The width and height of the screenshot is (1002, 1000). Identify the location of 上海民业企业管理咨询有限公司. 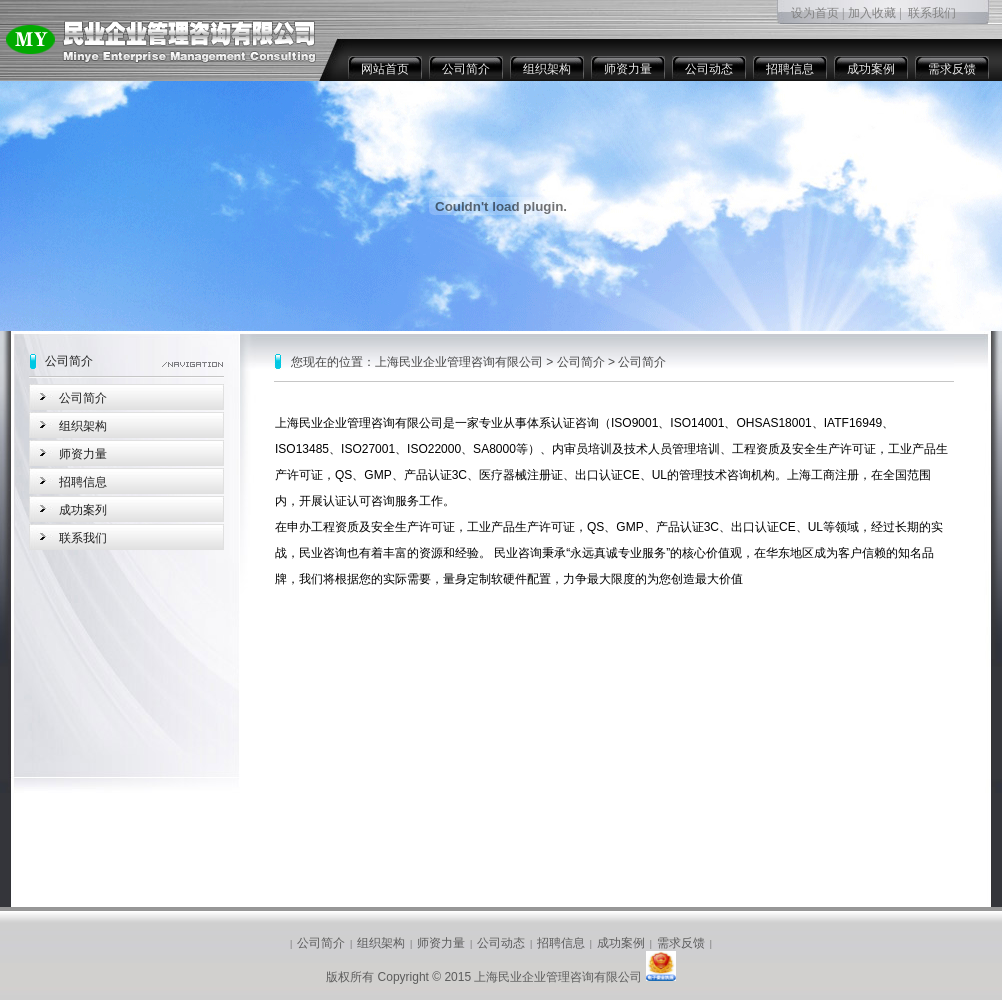
(459, 362).